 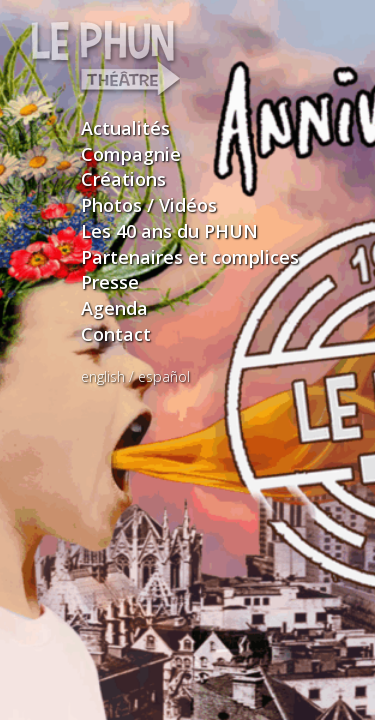 What do you see at coordinates (131, 154) in the screenshot?
I see `Compagnie` at bounding box center [131, 154].